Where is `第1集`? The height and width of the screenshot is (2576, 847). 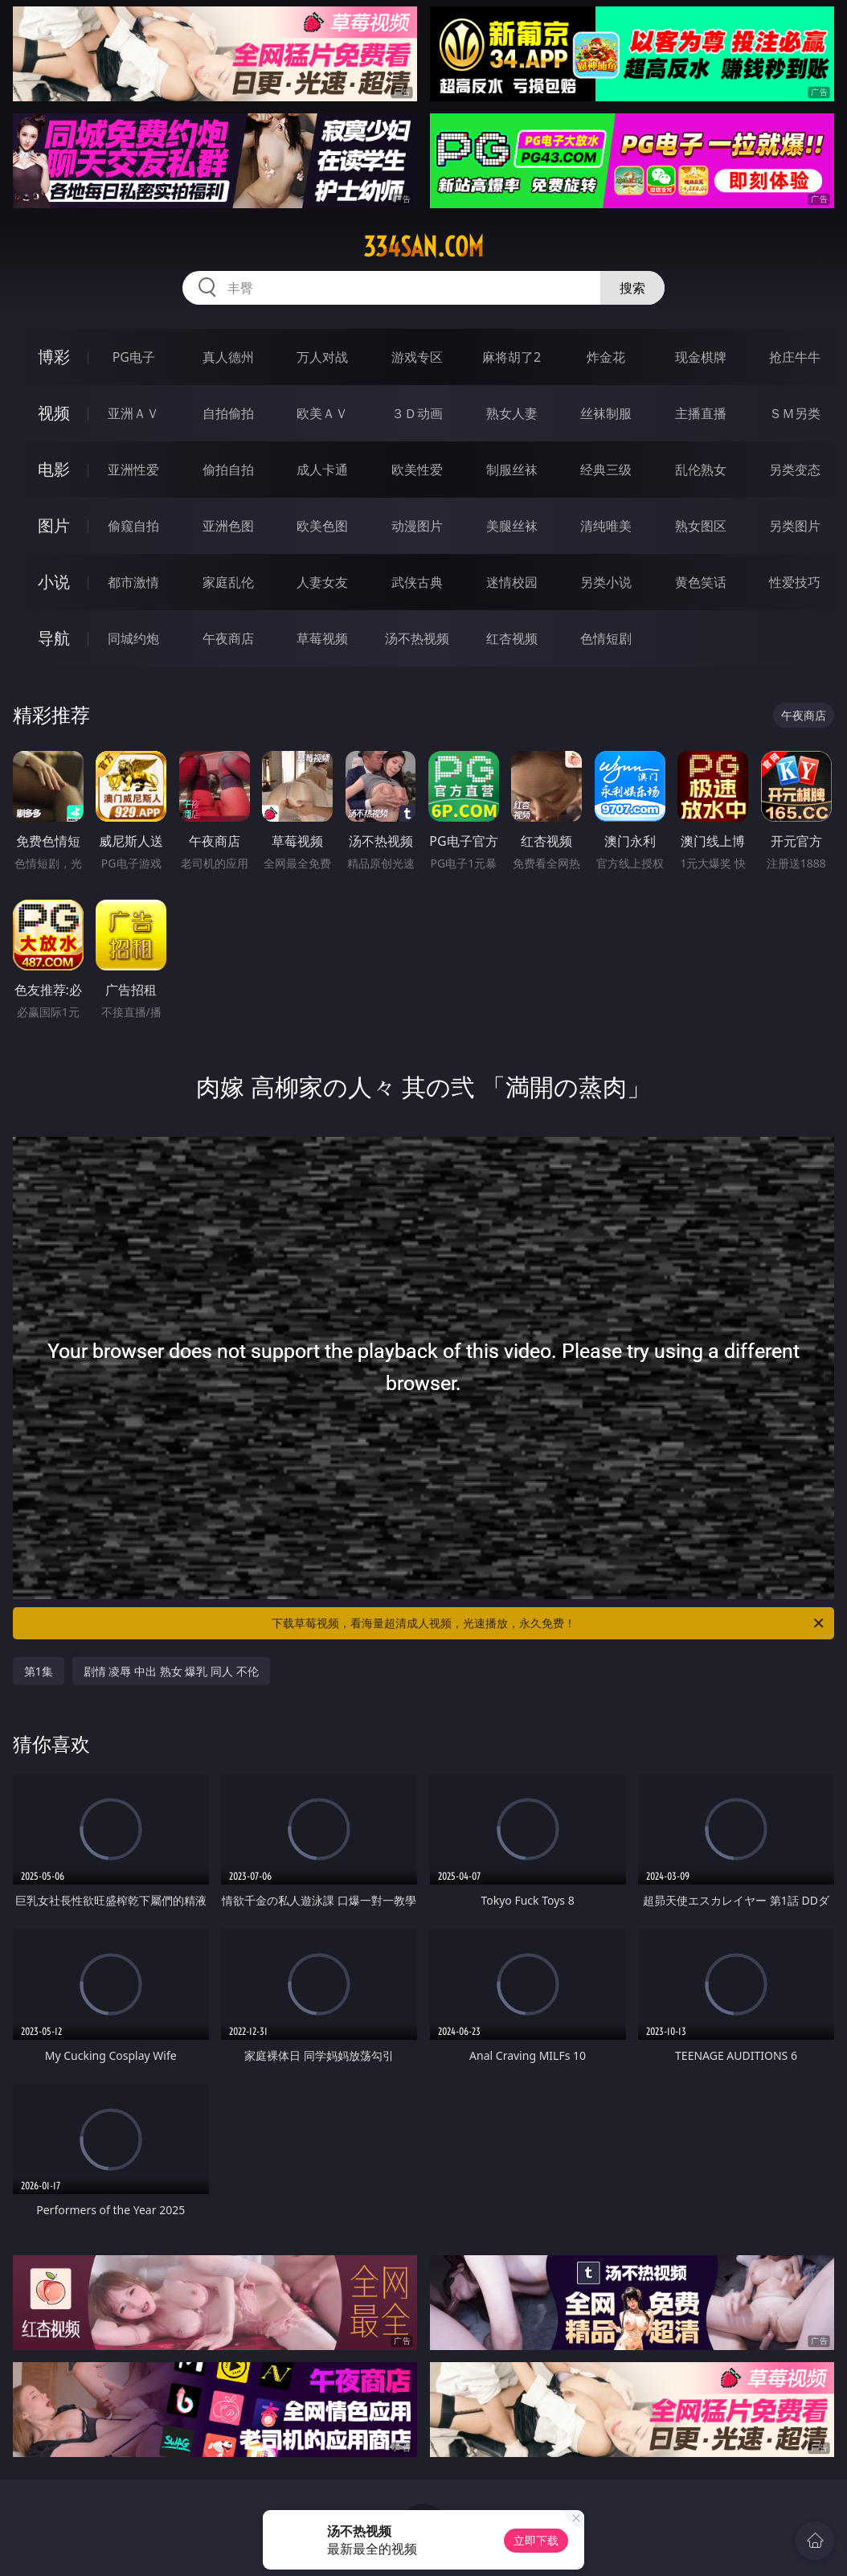
第1集 is located at coordinates (38, 1671).